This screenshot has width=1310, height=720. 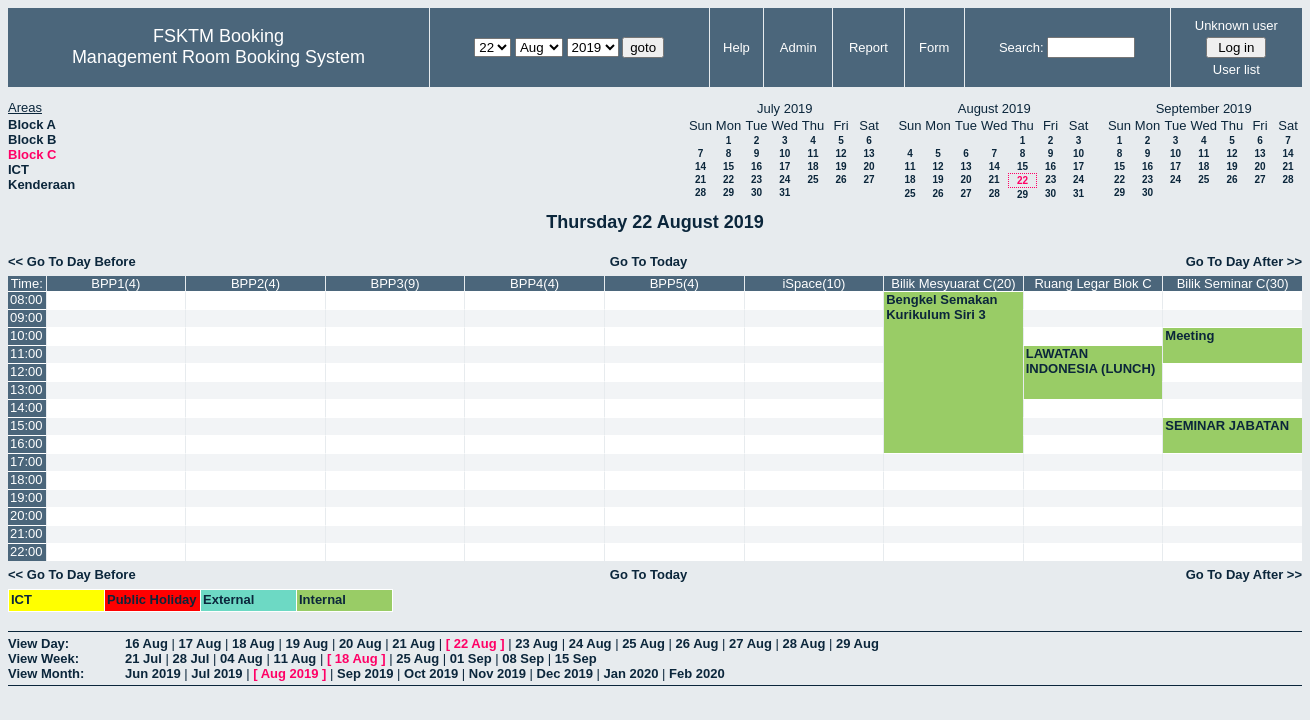 I want to click on 13, so click(x=868, y=153).